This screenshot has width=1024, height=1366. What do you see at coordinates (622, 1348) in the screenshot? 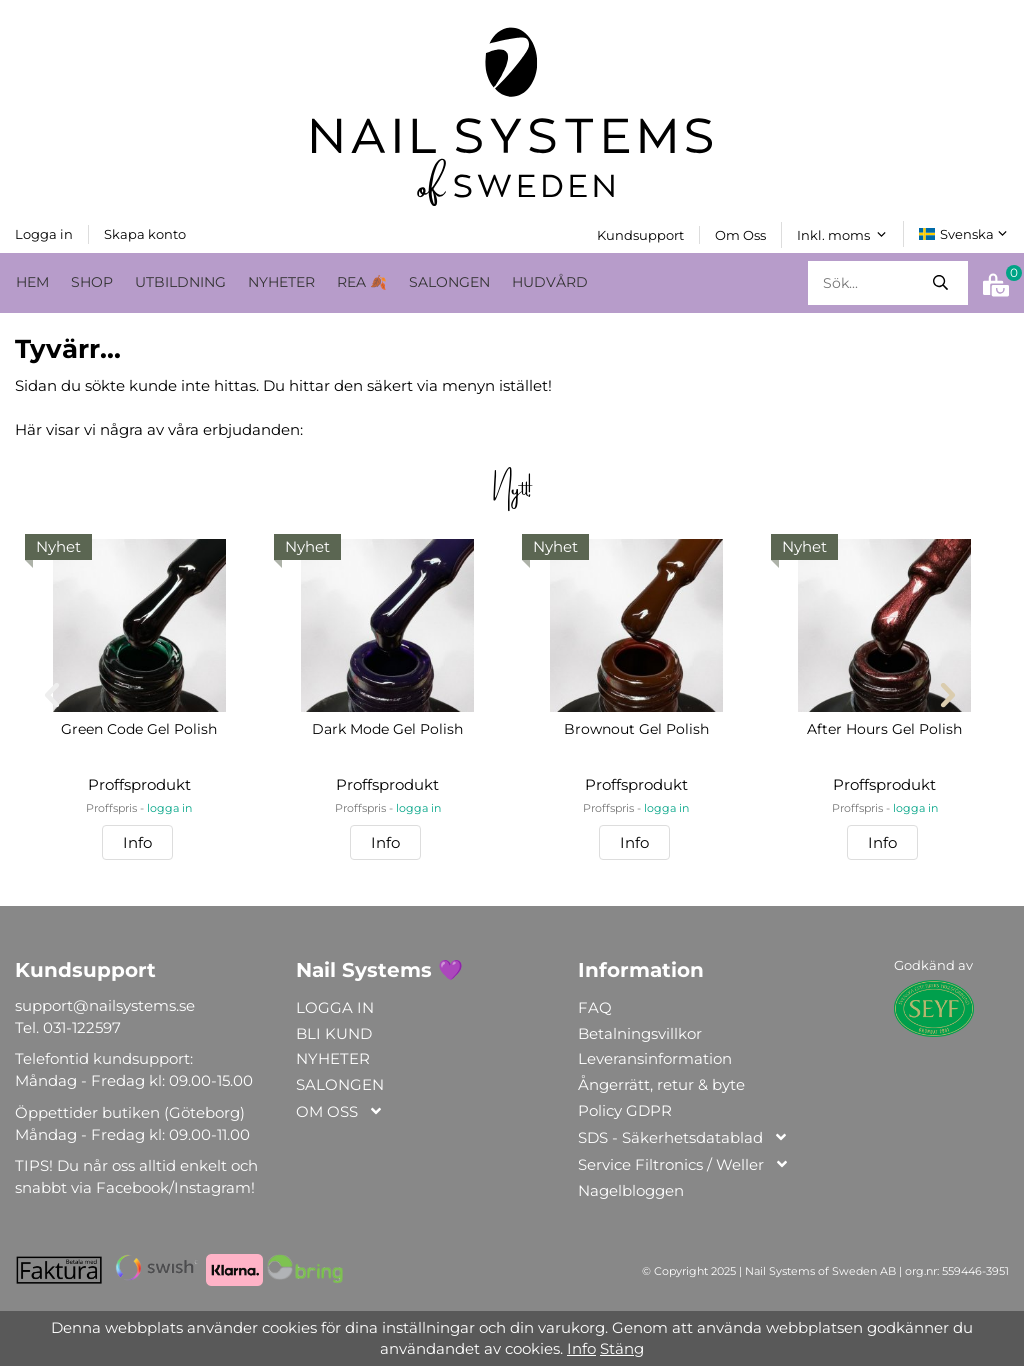
I see `Stäng` at bounding box center [622, 1348].